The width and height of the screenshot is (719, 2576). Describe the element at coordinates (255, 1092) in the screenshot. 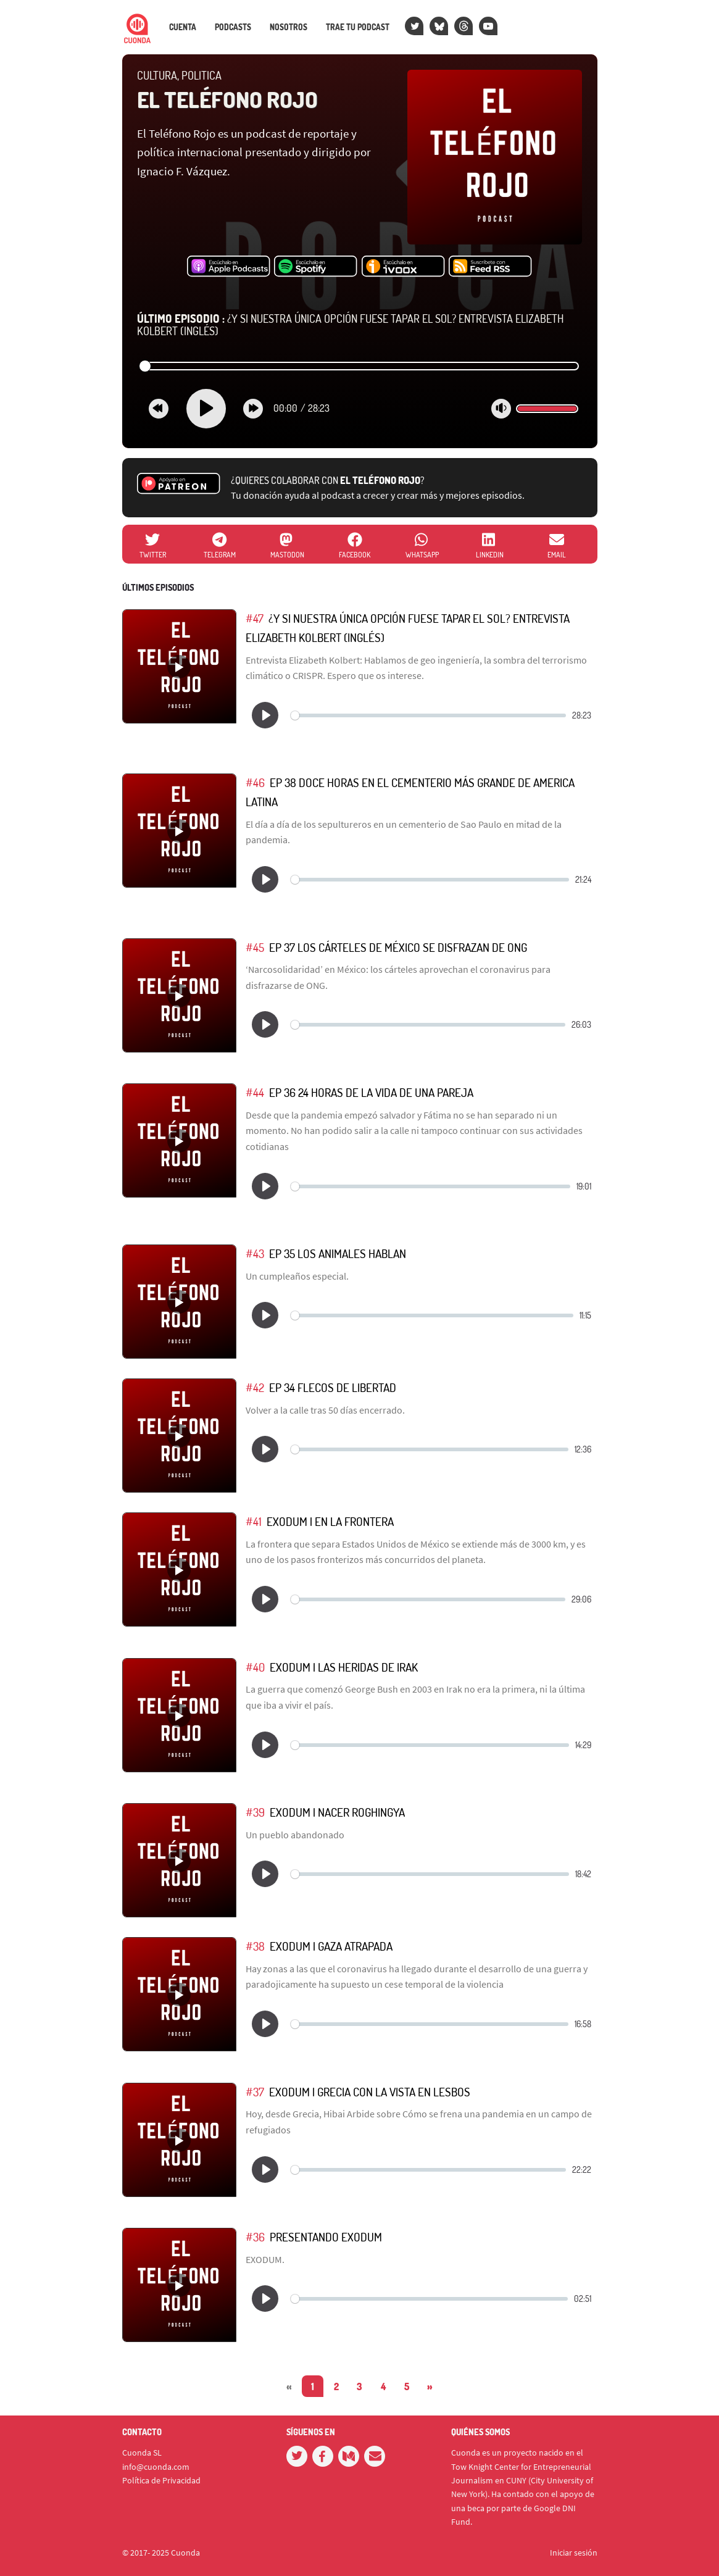

I see `#44` at that location.